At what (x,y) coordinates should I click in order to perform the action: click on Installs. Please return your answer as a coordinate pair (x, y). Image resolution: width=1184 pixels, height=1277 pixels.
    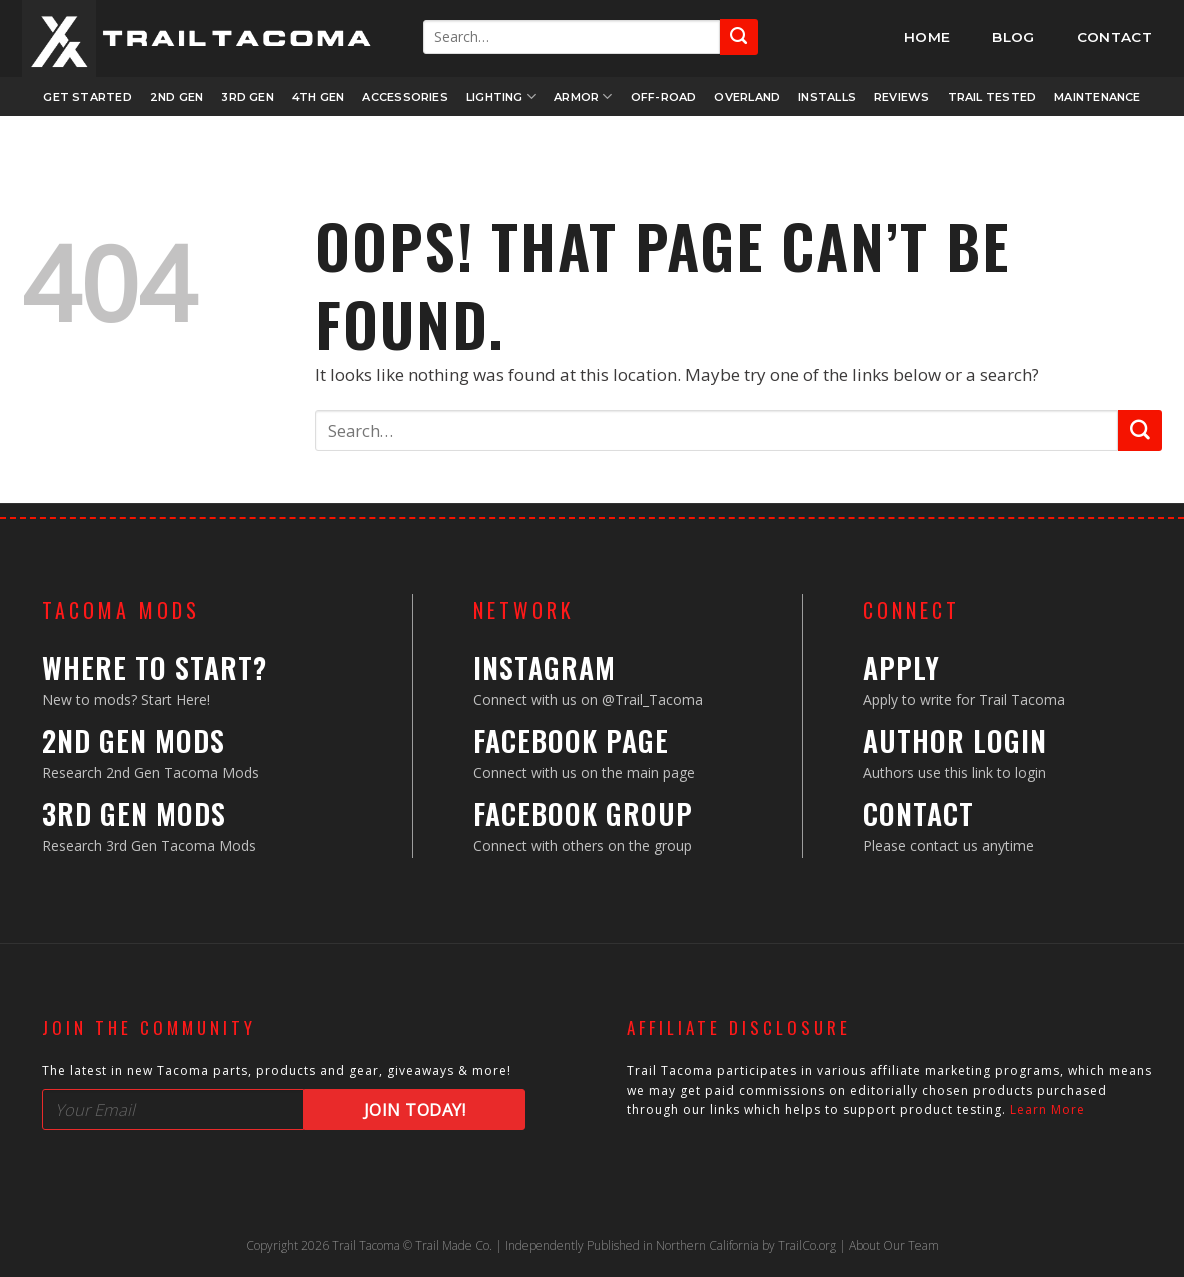
    Looking at the image, I should click on (827, 97).